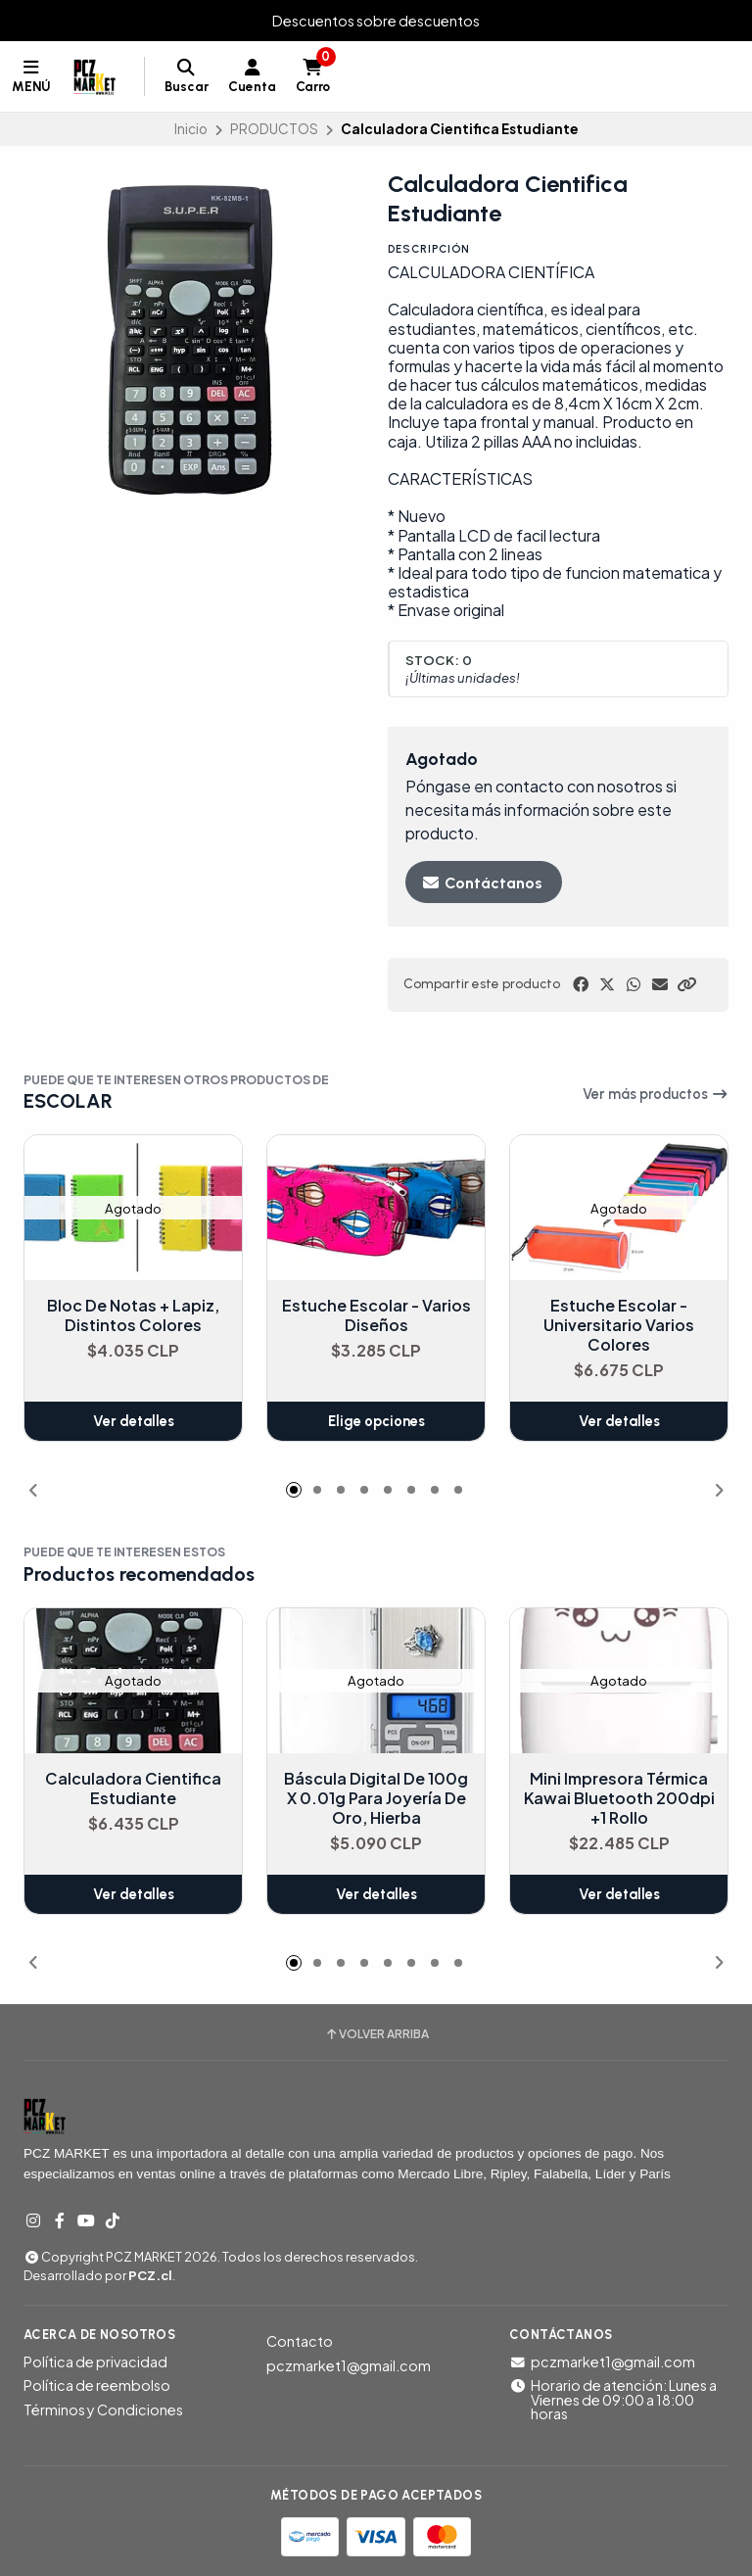 The width and height of the screenshot is (752, 2576). I want to click on Bloc De Notas + Lapiz, Distintos Colores, so click(133, 1315).